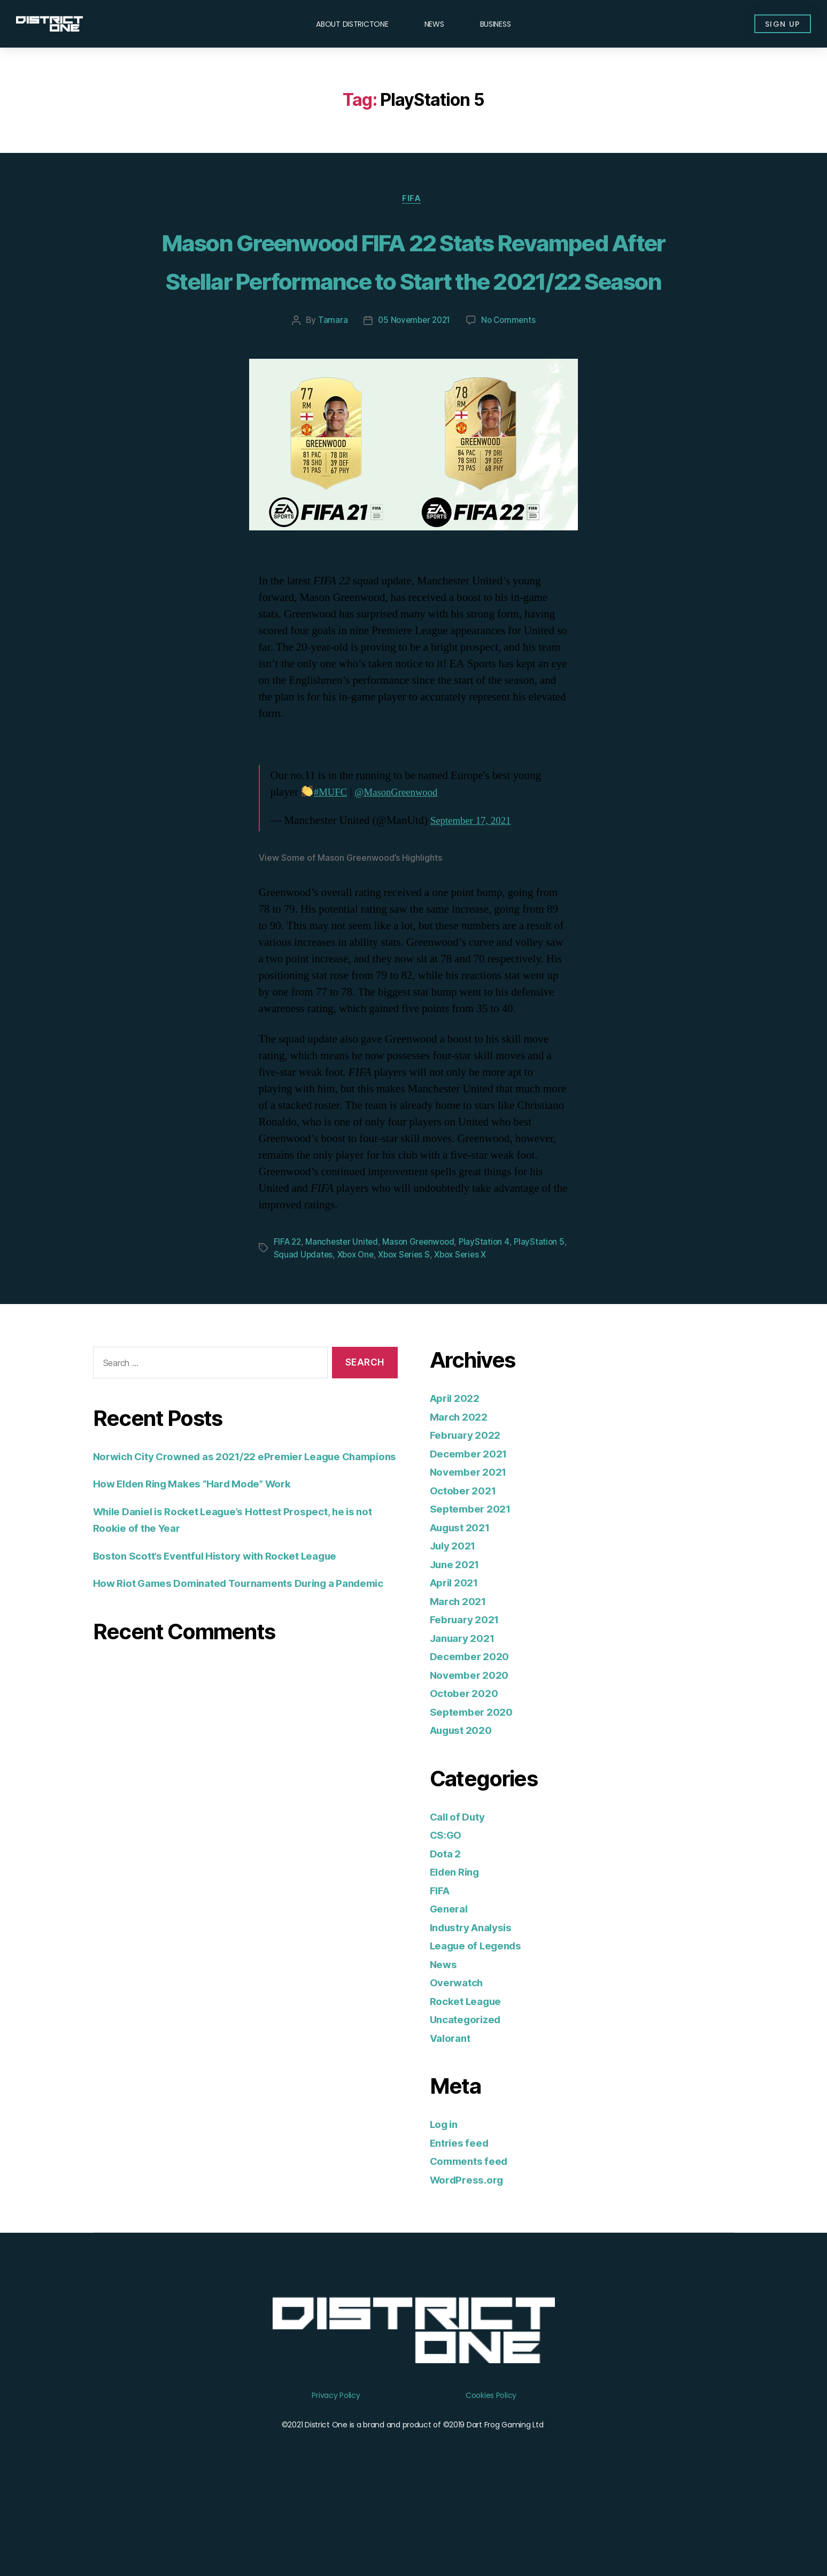  What do you see at coordinates (405, 872) in the screenshot?
I see `@MasonGreenwood` at bounding box center [405, 872].